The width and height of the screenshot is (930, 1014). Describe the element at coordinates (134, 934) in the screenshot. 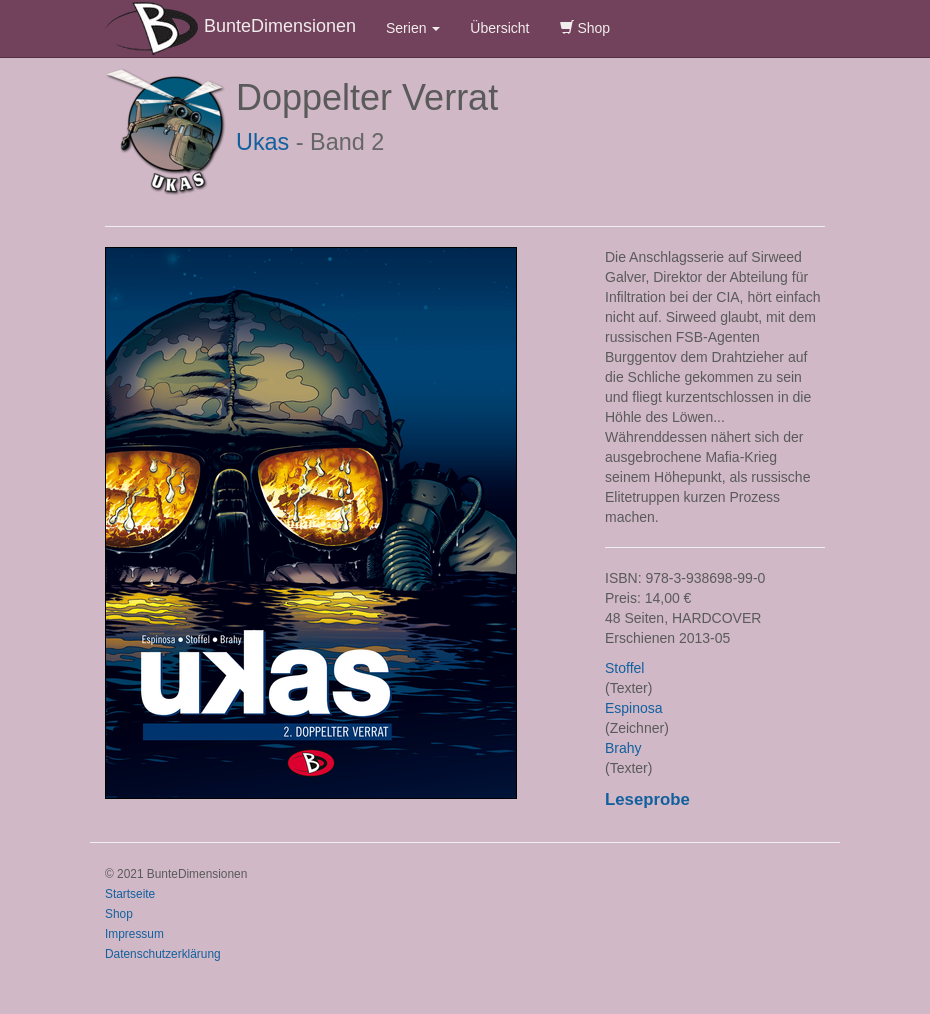

I see `Impressum` at that location.